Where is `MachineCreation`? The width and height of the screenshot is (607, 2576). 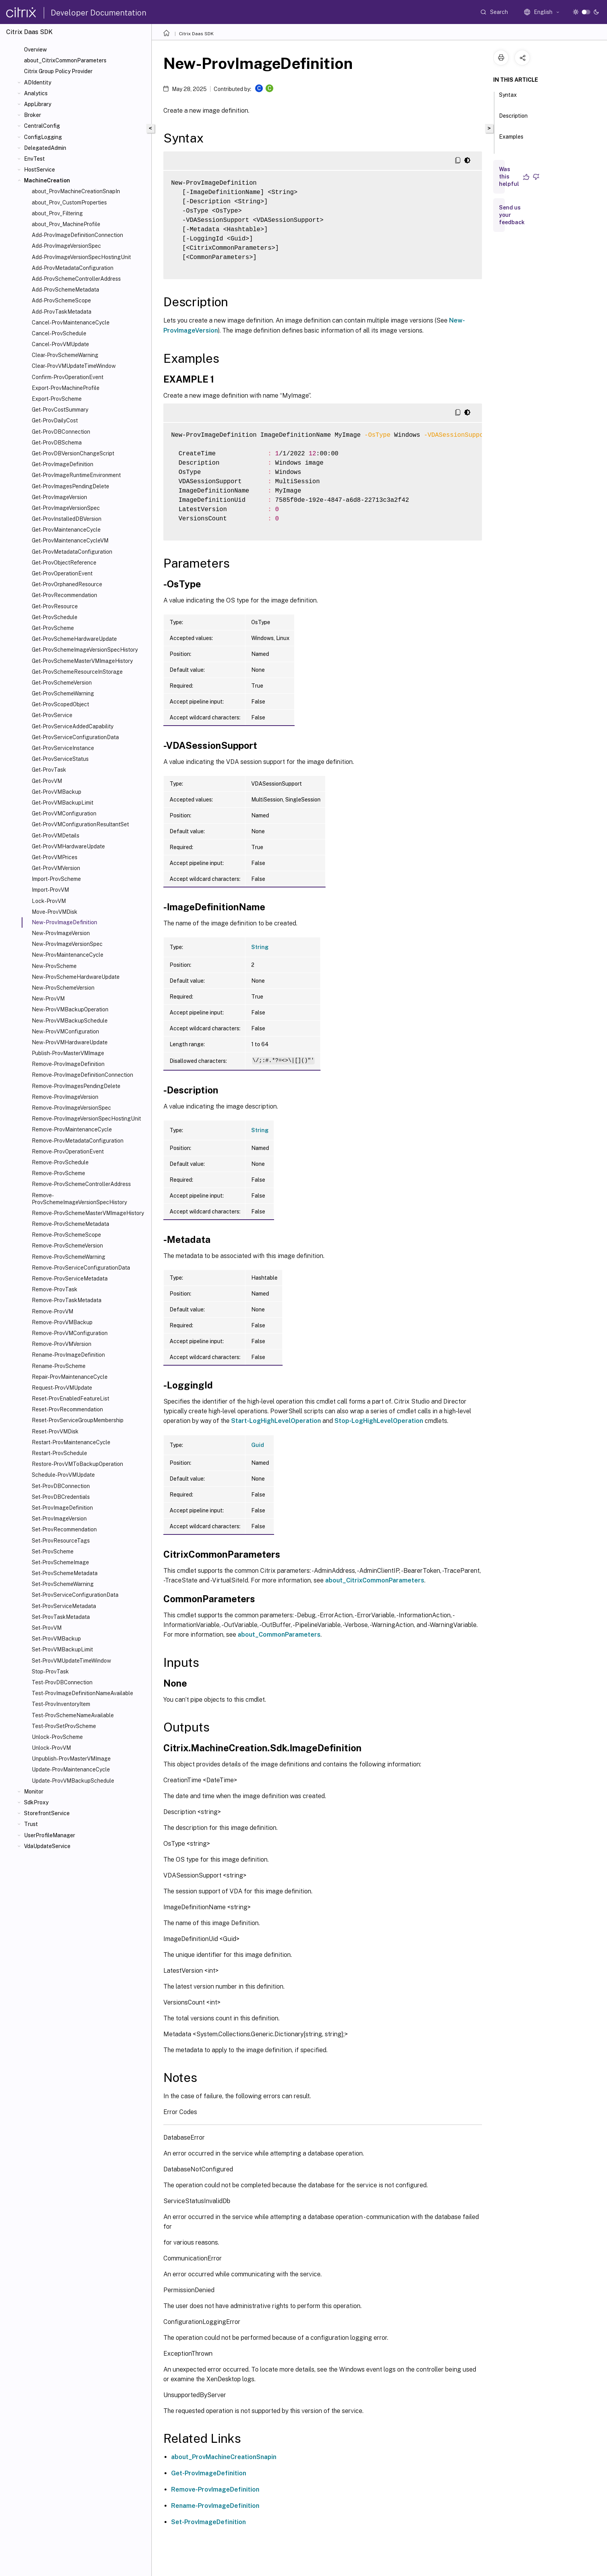 MachineCreation is located at coordinates (47, 180).